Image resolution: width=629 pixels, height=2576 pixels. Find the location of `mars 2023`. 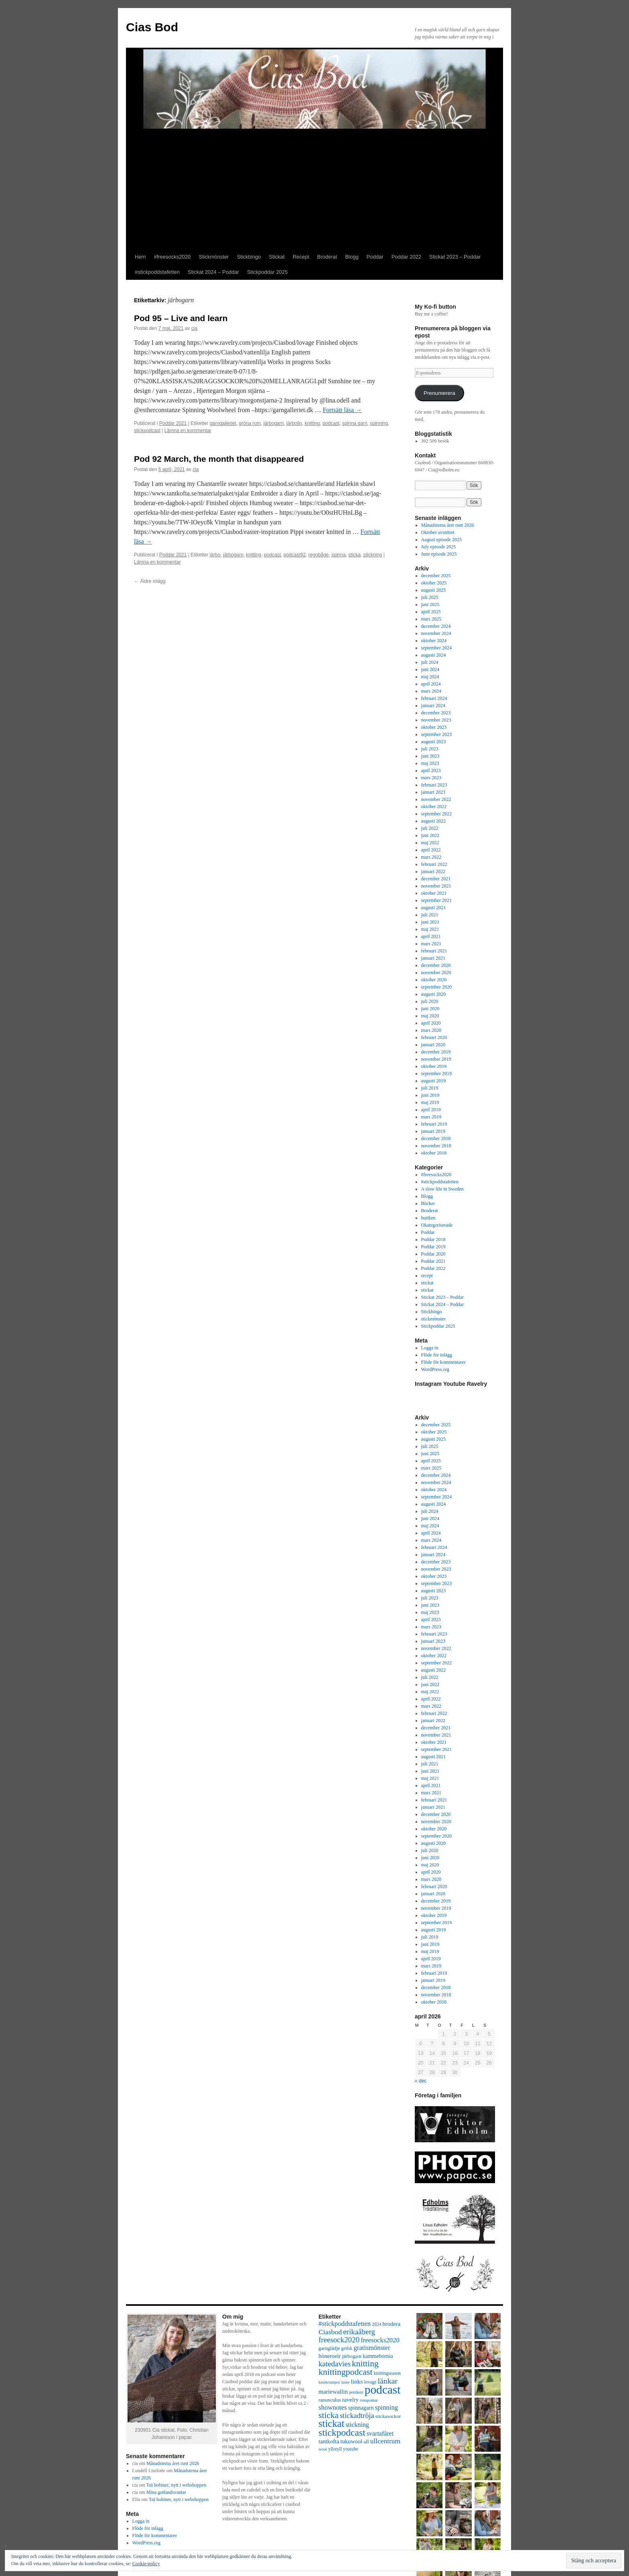

mars 2023 is located at coordinates (431, 777).